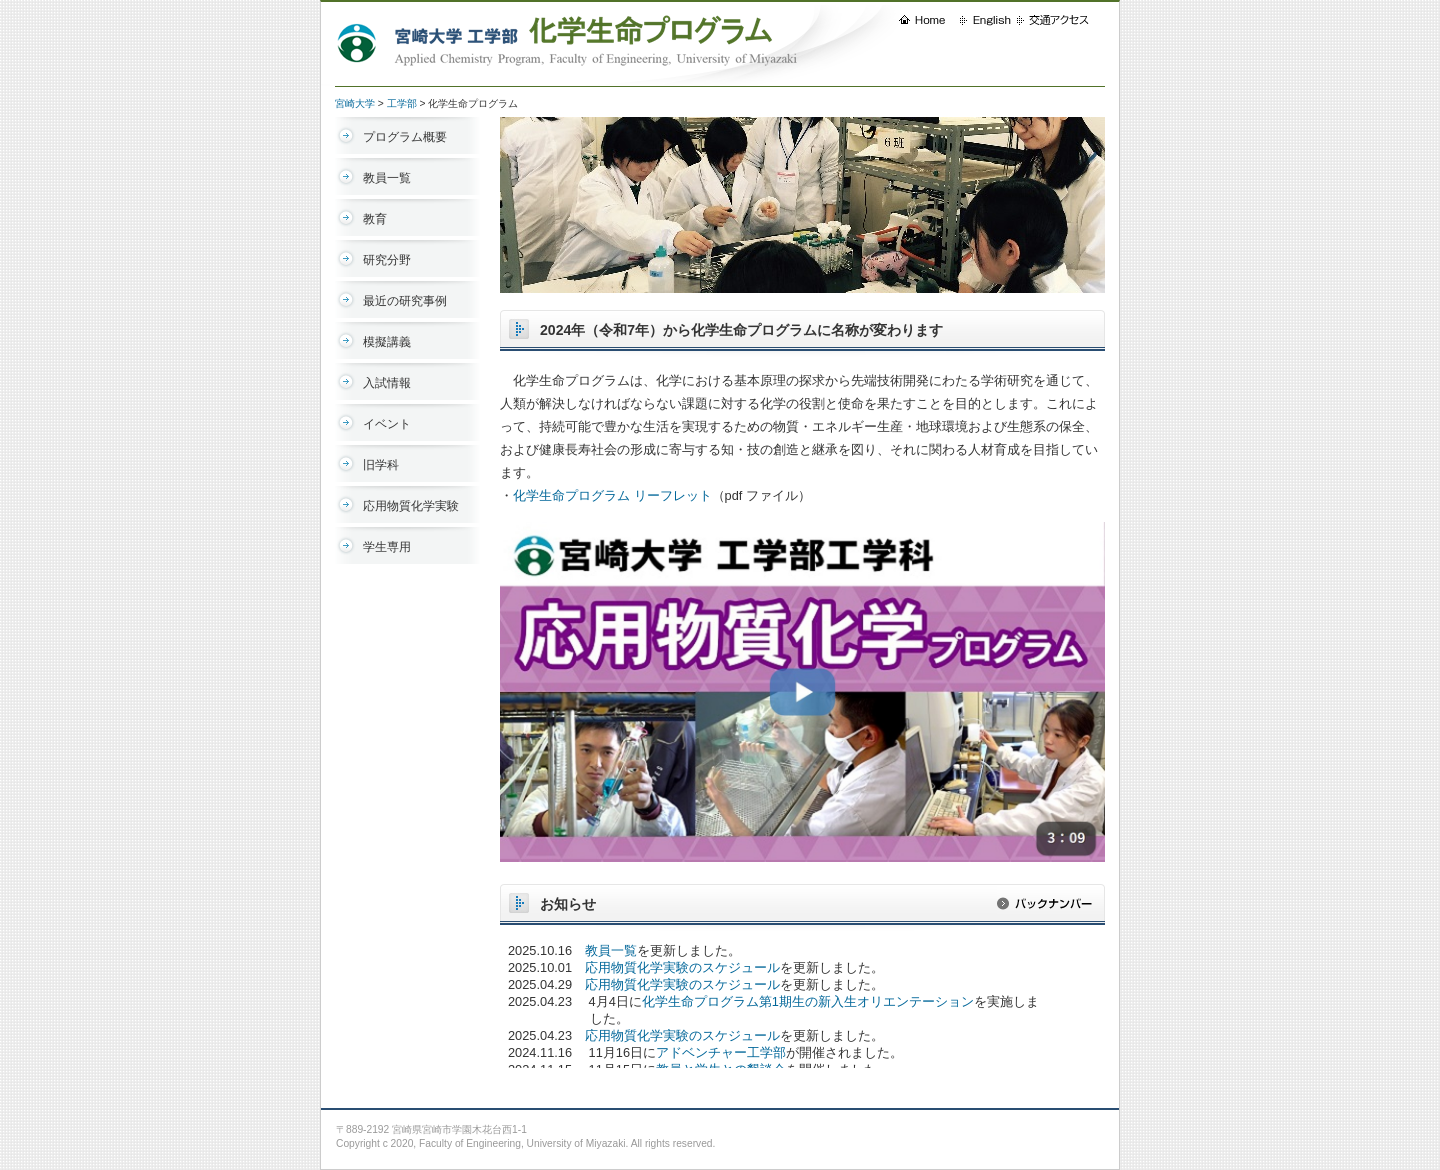 This screenshot has width=1440, height=1170. Describe the element at coordinates (1060, 20) in the screenshot. I see `交通アクセス` at that location.